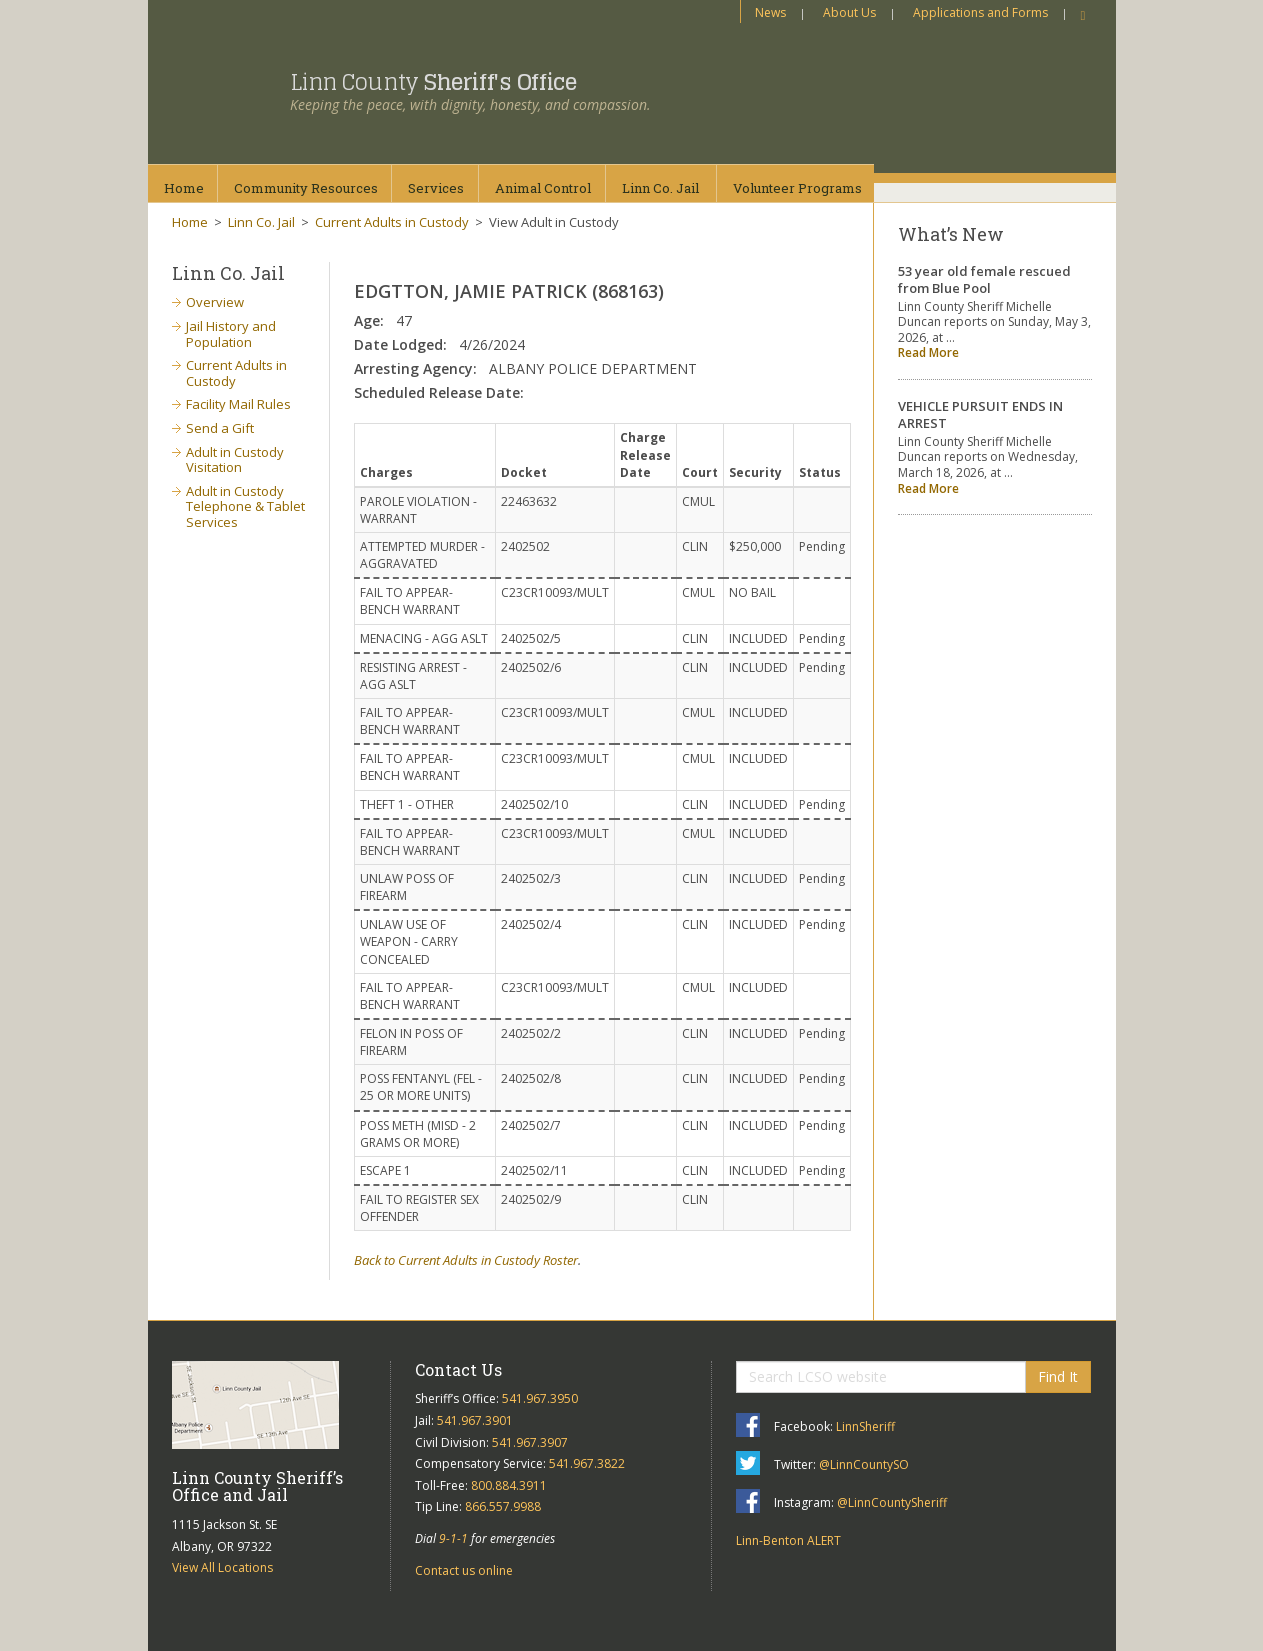 The height and width of the screenshot is (1651, 1263). I want to click on 800.884.3911, so click(509, 1485).